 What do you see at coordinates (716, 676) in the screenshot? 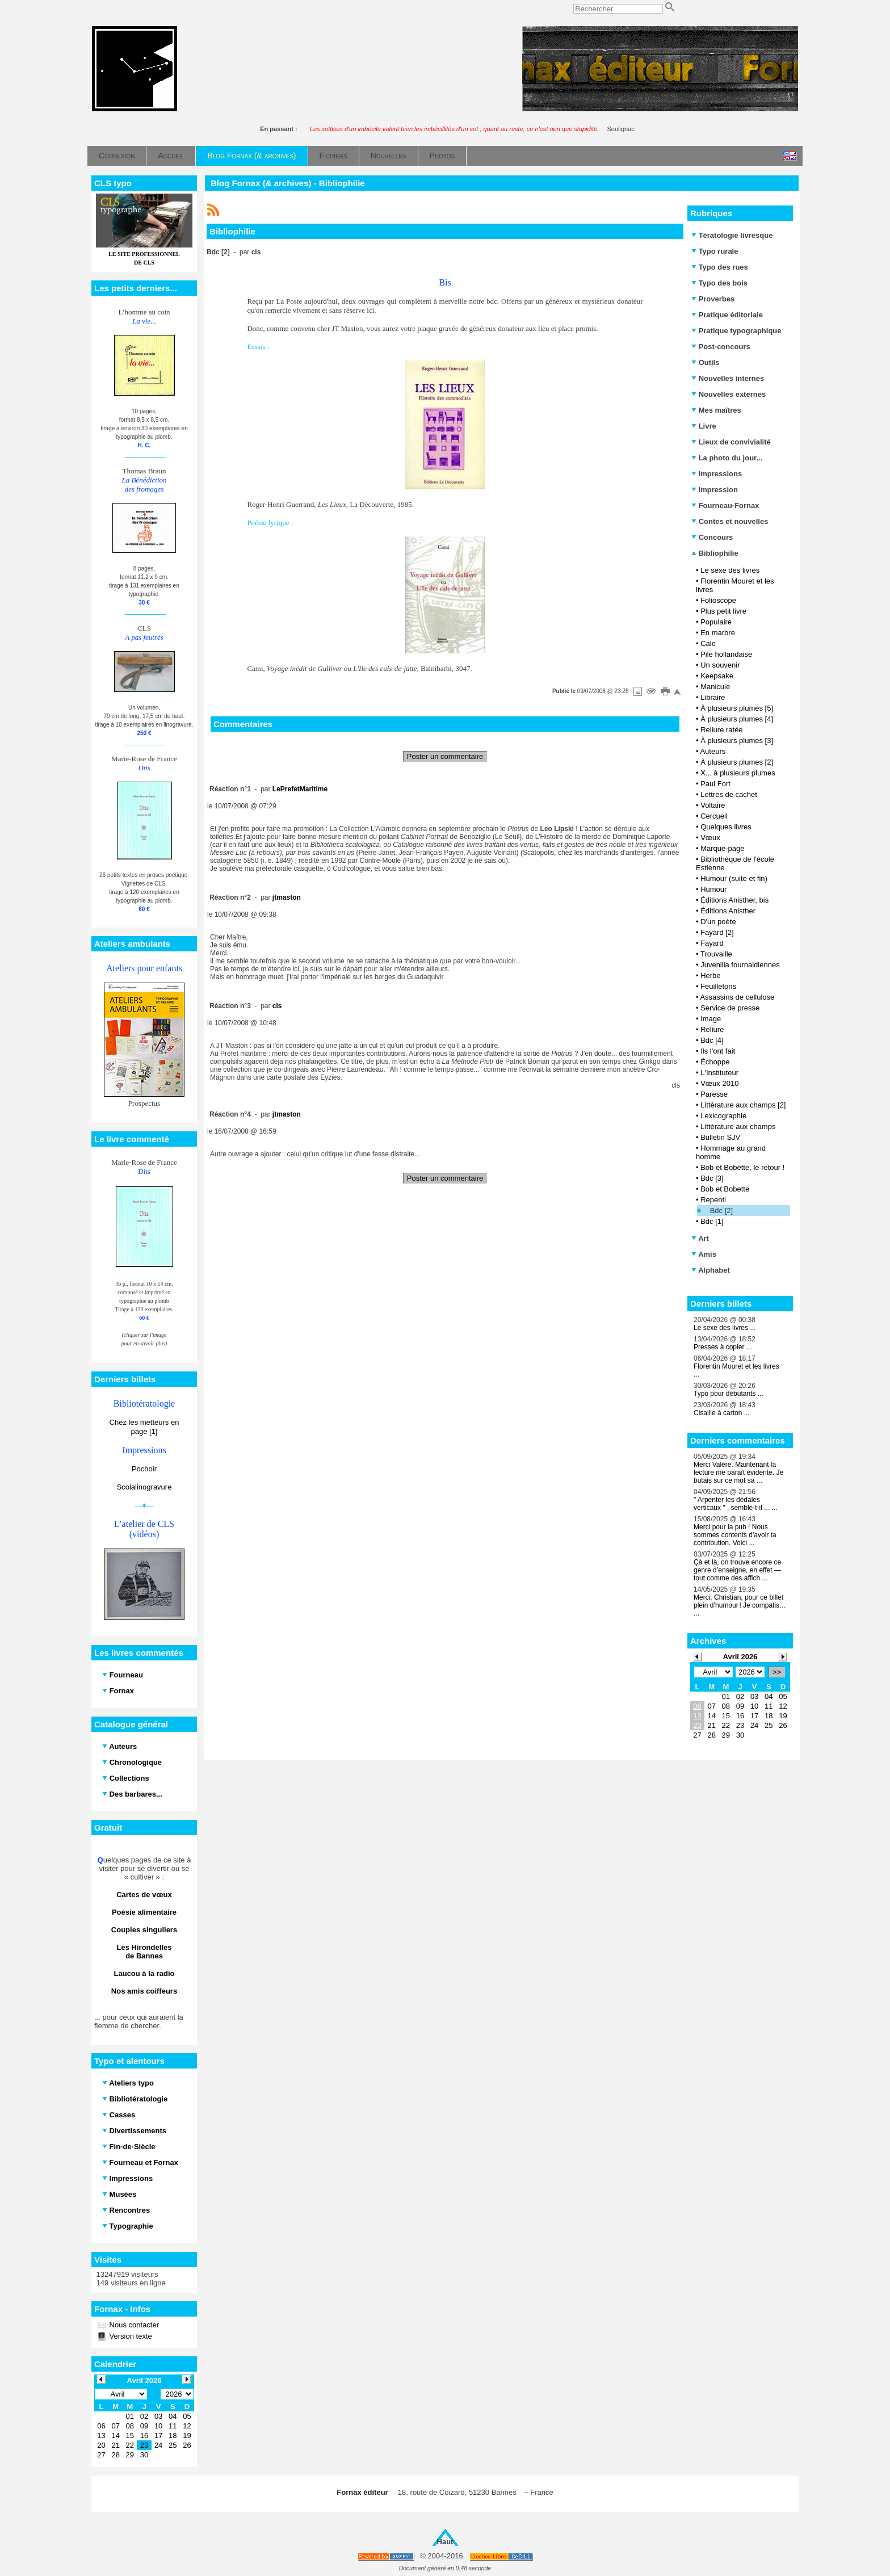
I see `Keepsake` at bounding box center [716, 676].